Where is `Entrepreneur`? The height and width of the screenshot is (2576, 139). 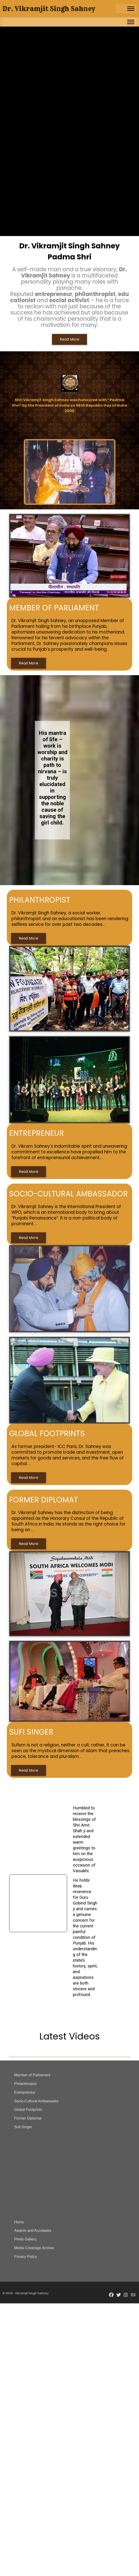 Entrepreneur is located at coordinates (24, 2092).